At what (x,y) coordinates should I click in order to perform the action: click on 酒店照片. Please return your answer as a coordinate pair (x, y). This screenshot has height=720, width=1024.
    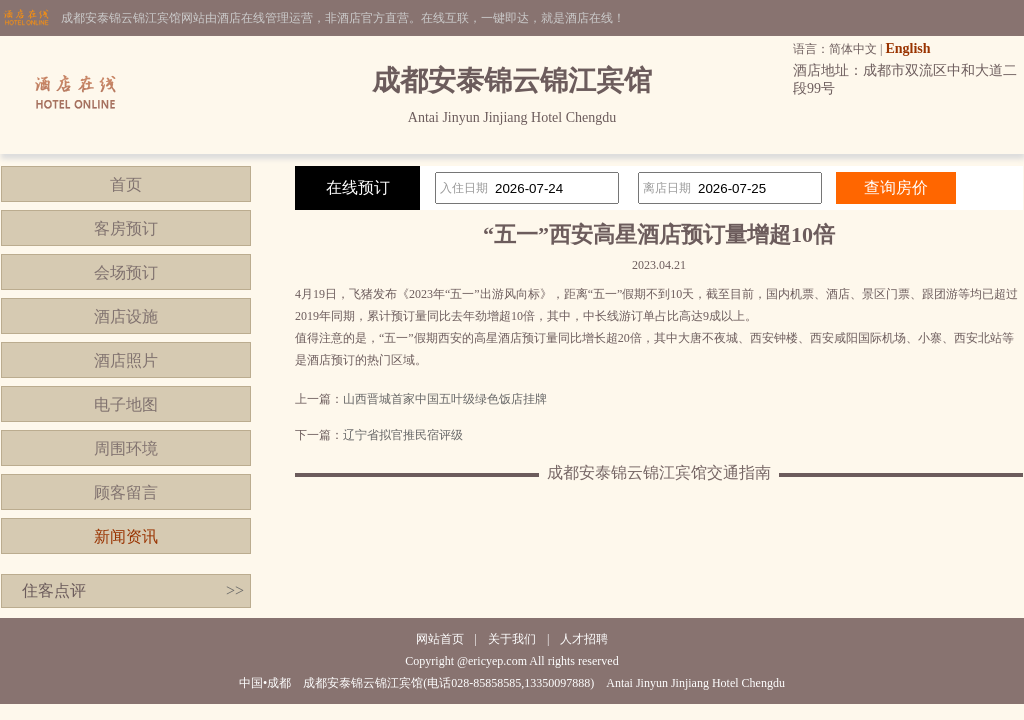
    Looking at the image, I should click on (126, 360).